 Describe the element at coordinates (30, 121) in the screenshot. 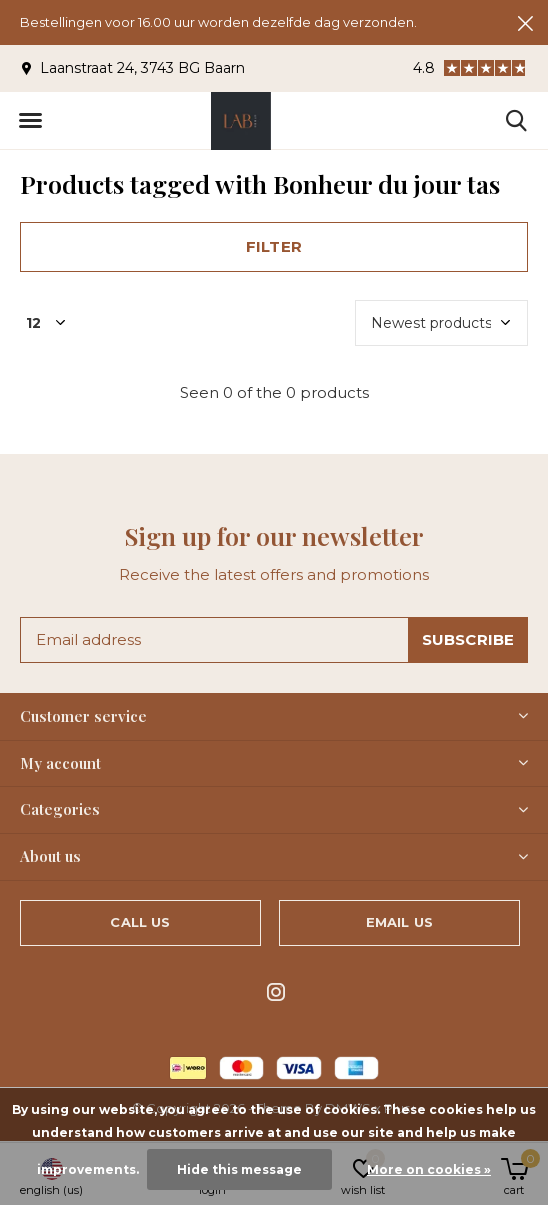

I see `[button]` at that location.